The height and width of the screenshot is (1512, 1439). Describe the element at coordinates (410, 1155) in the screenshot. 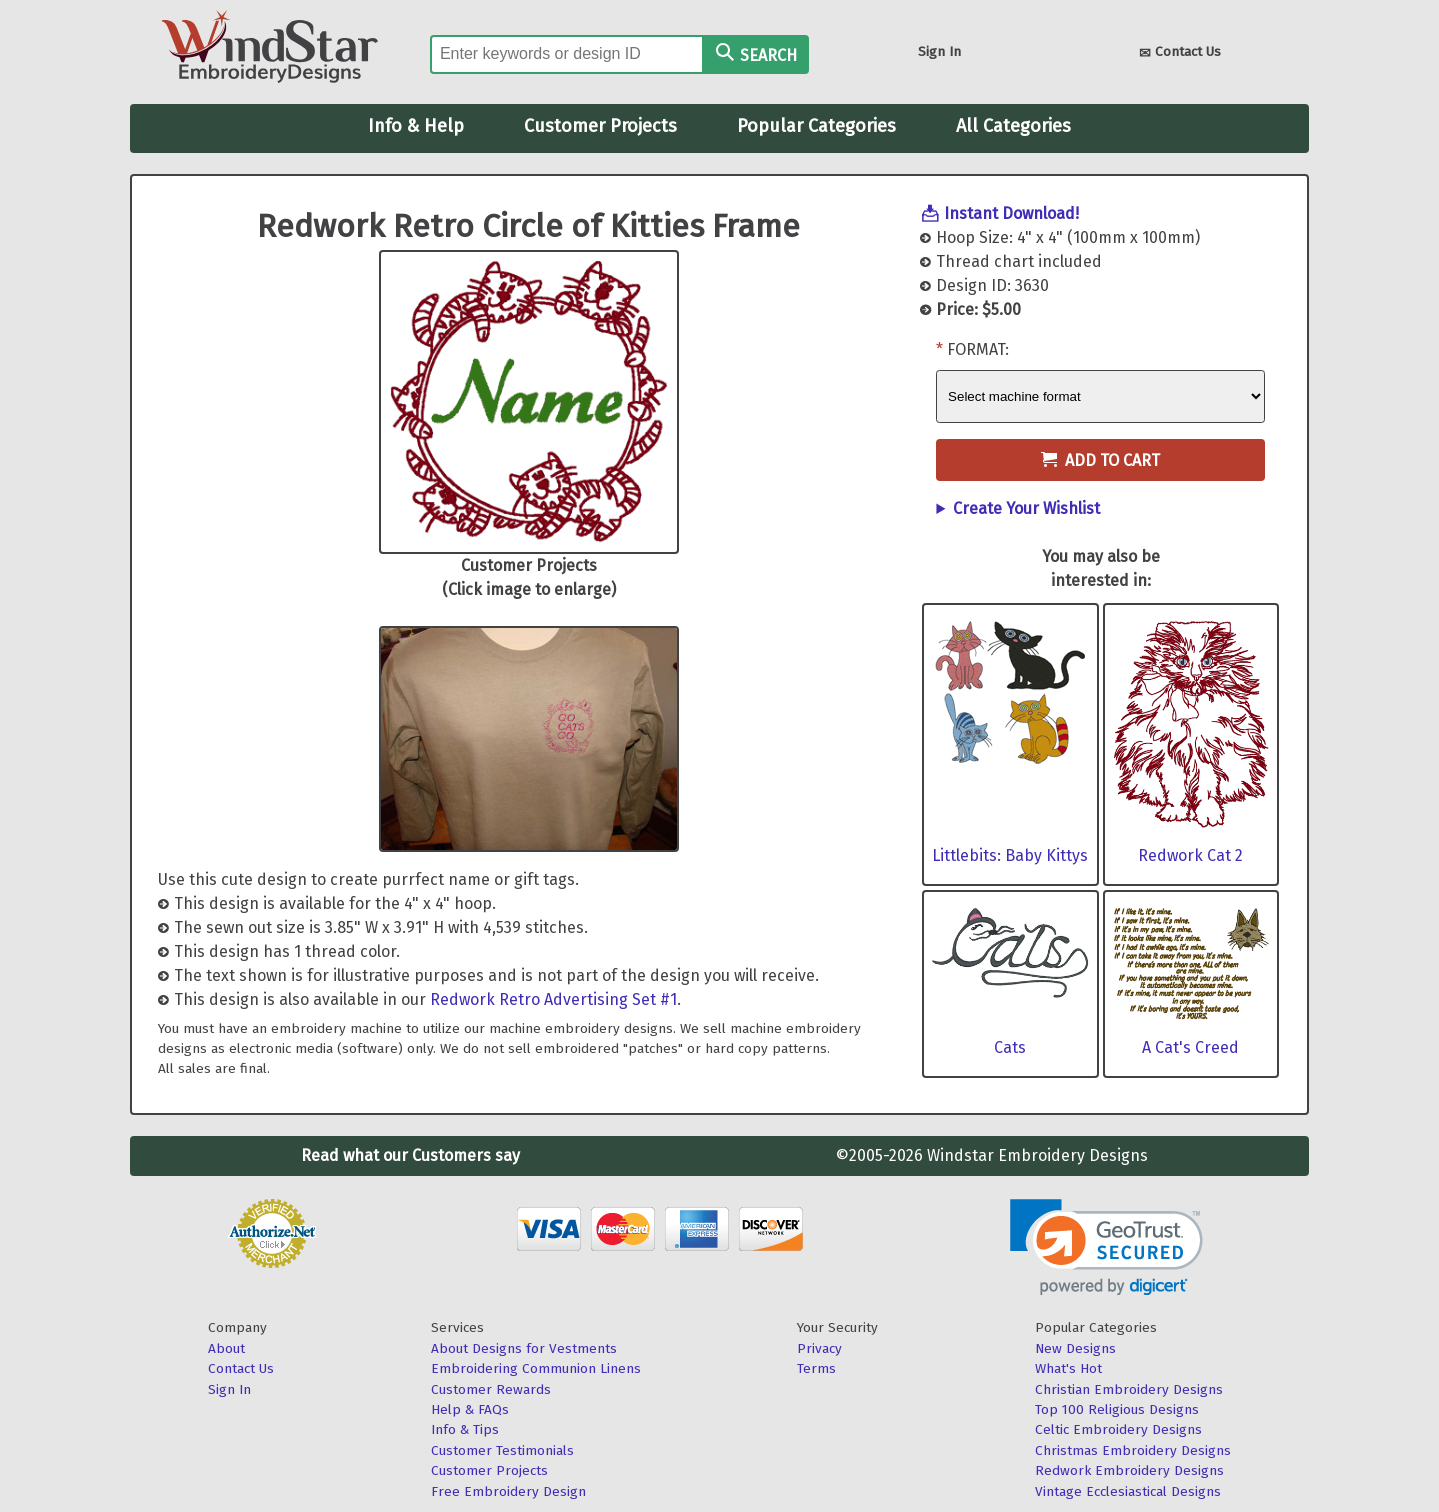

I see `Read what our Customers say` at that location.